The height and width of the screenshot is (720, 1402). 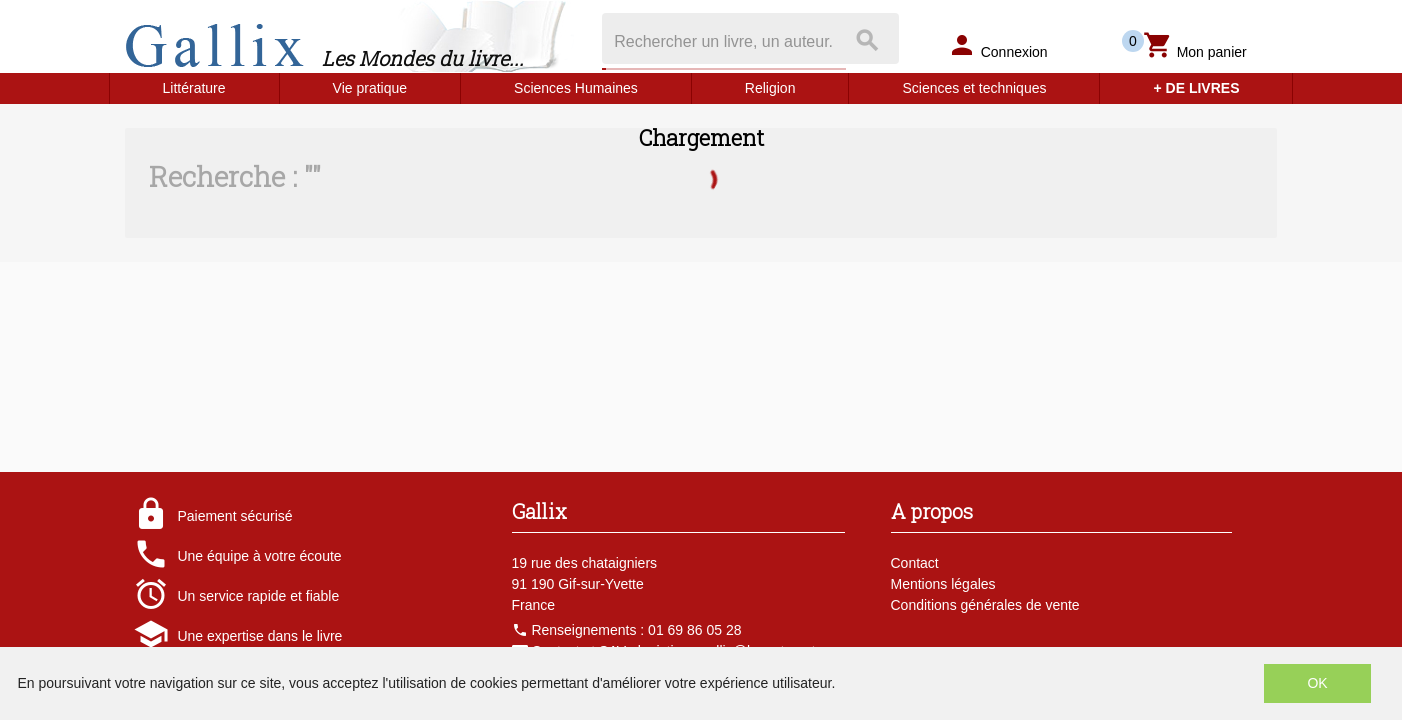 What do you see at coordinates (194, 88) in the screenshot?
I see `Littérature` at bounding box center [194, 88].